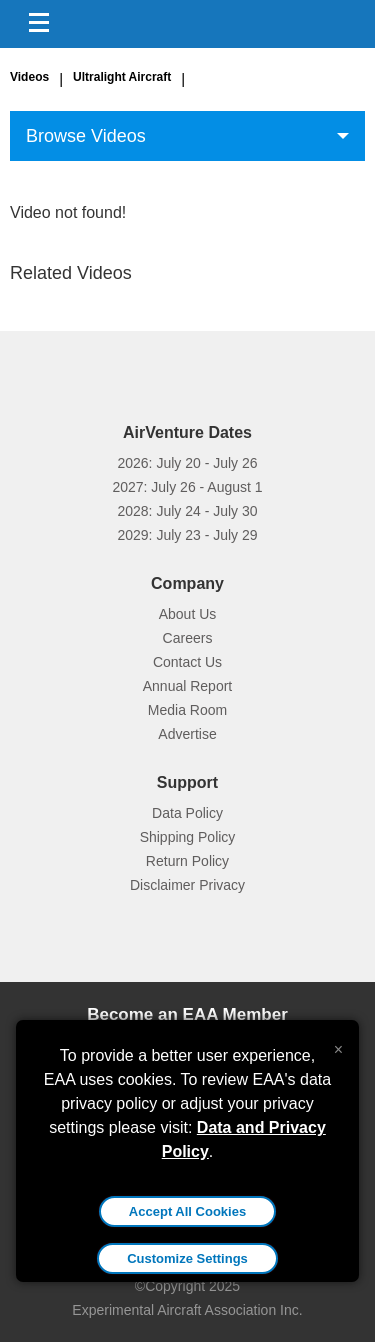  Describe the element at coordinates (29, 77) in the screenshot. I see `Videos` at that location.